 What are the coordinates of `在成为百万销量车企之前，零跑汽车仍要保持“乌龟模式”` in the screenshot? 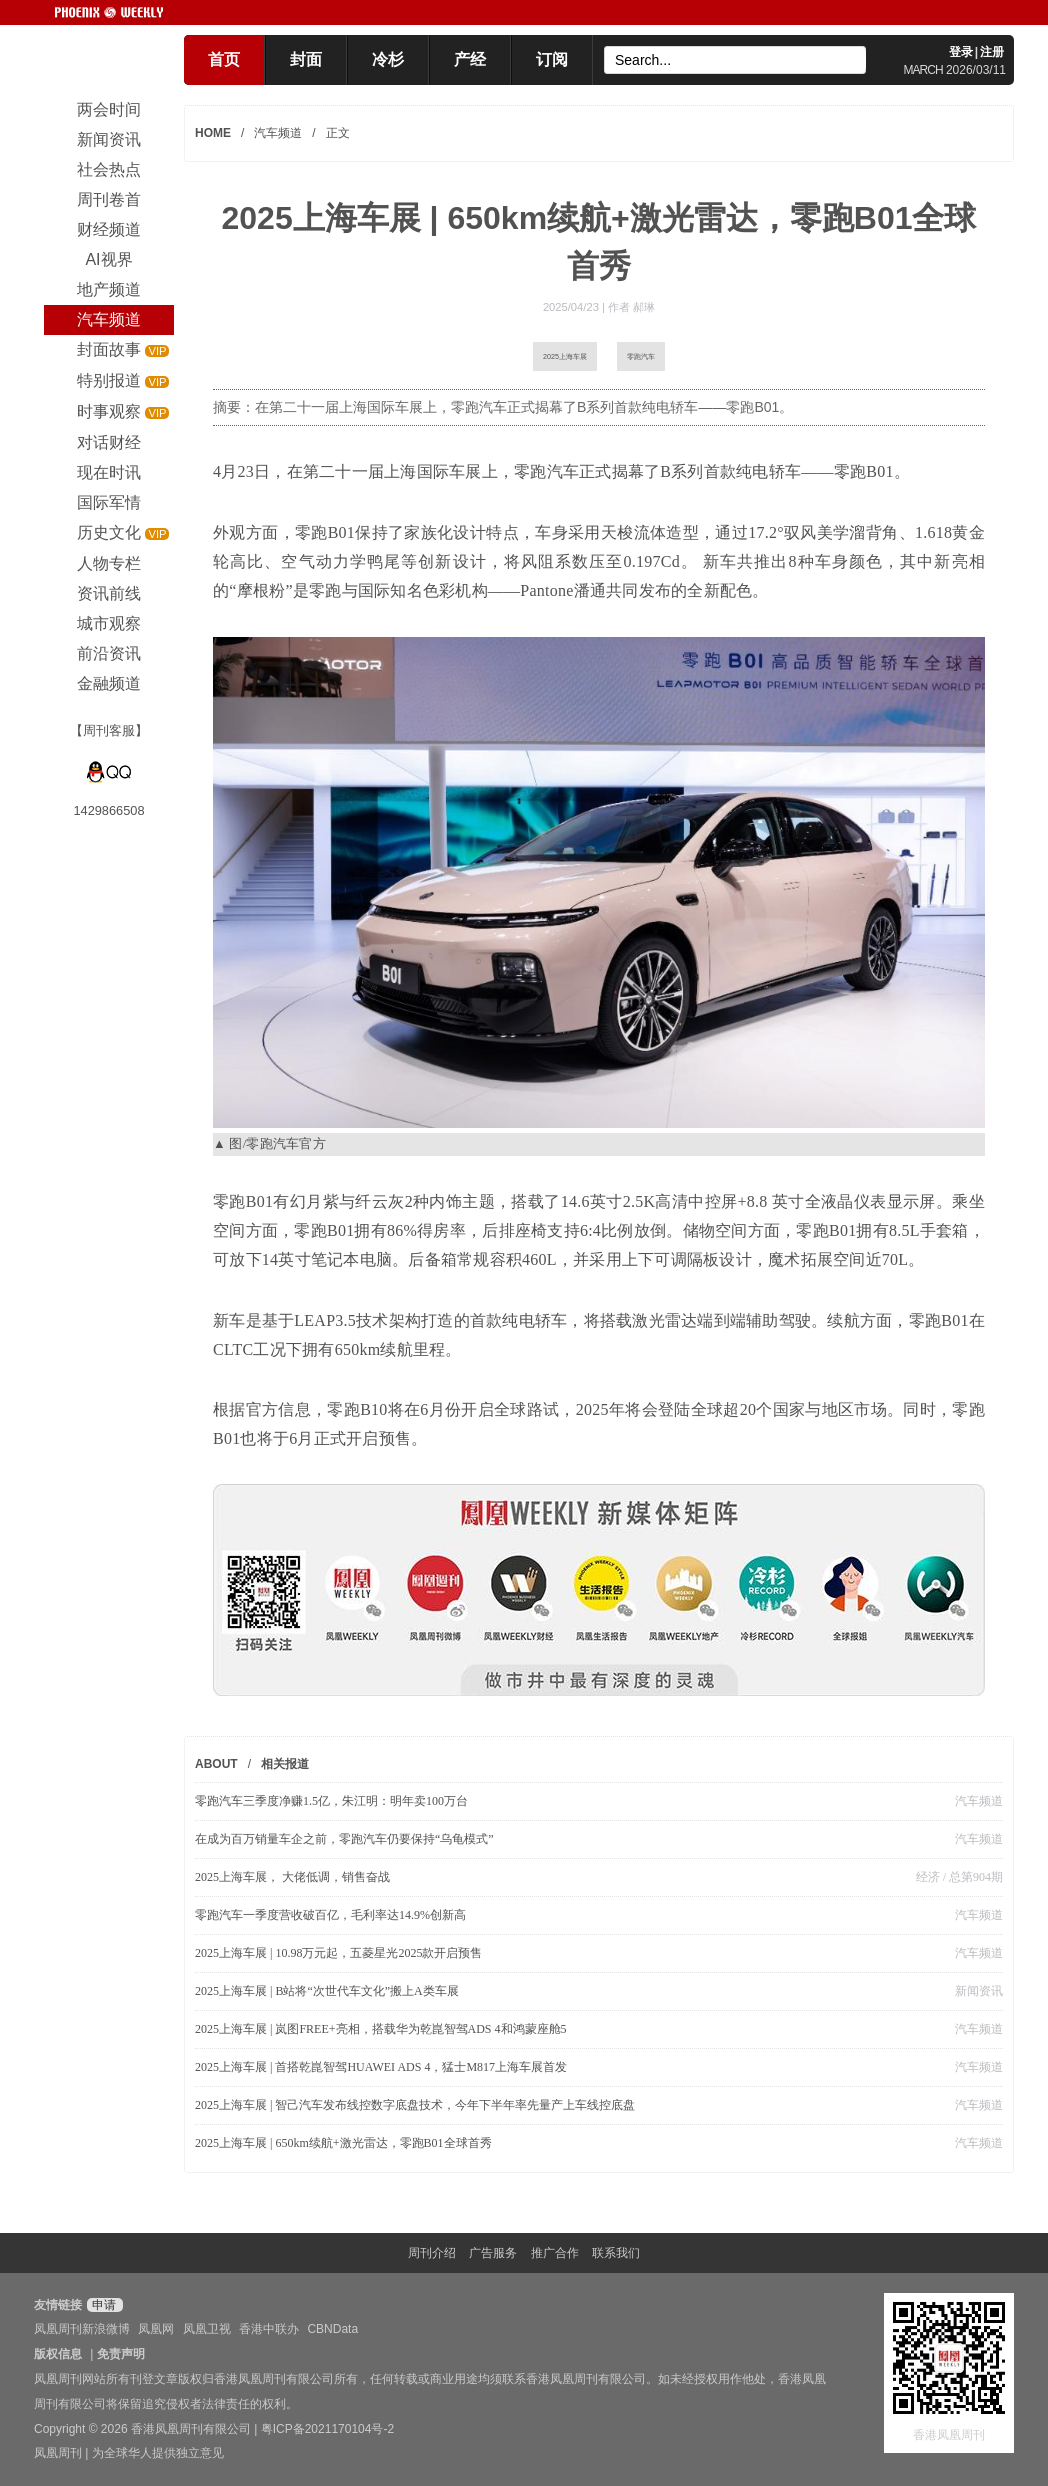 It's located at (344, 1839).